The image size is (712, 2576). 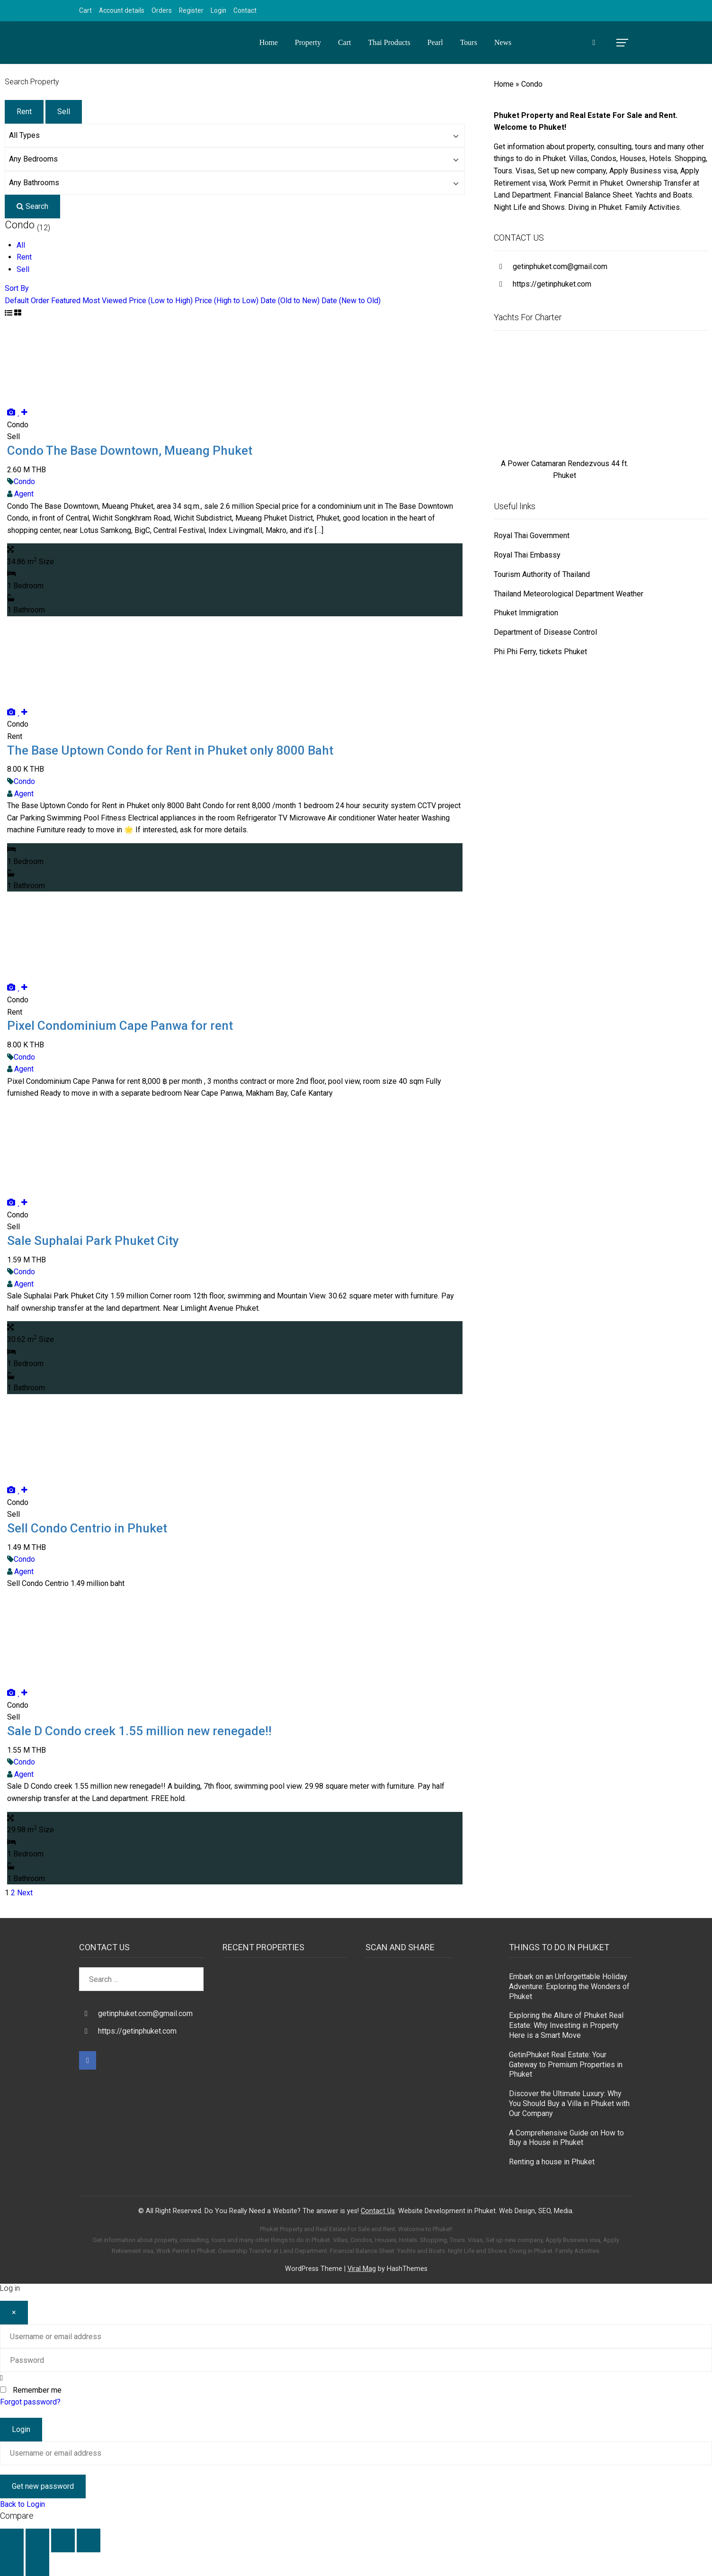 What do you see at coordinates (191, 10) in the screenshot?
I see `Register` at bounding box center [191, 10].